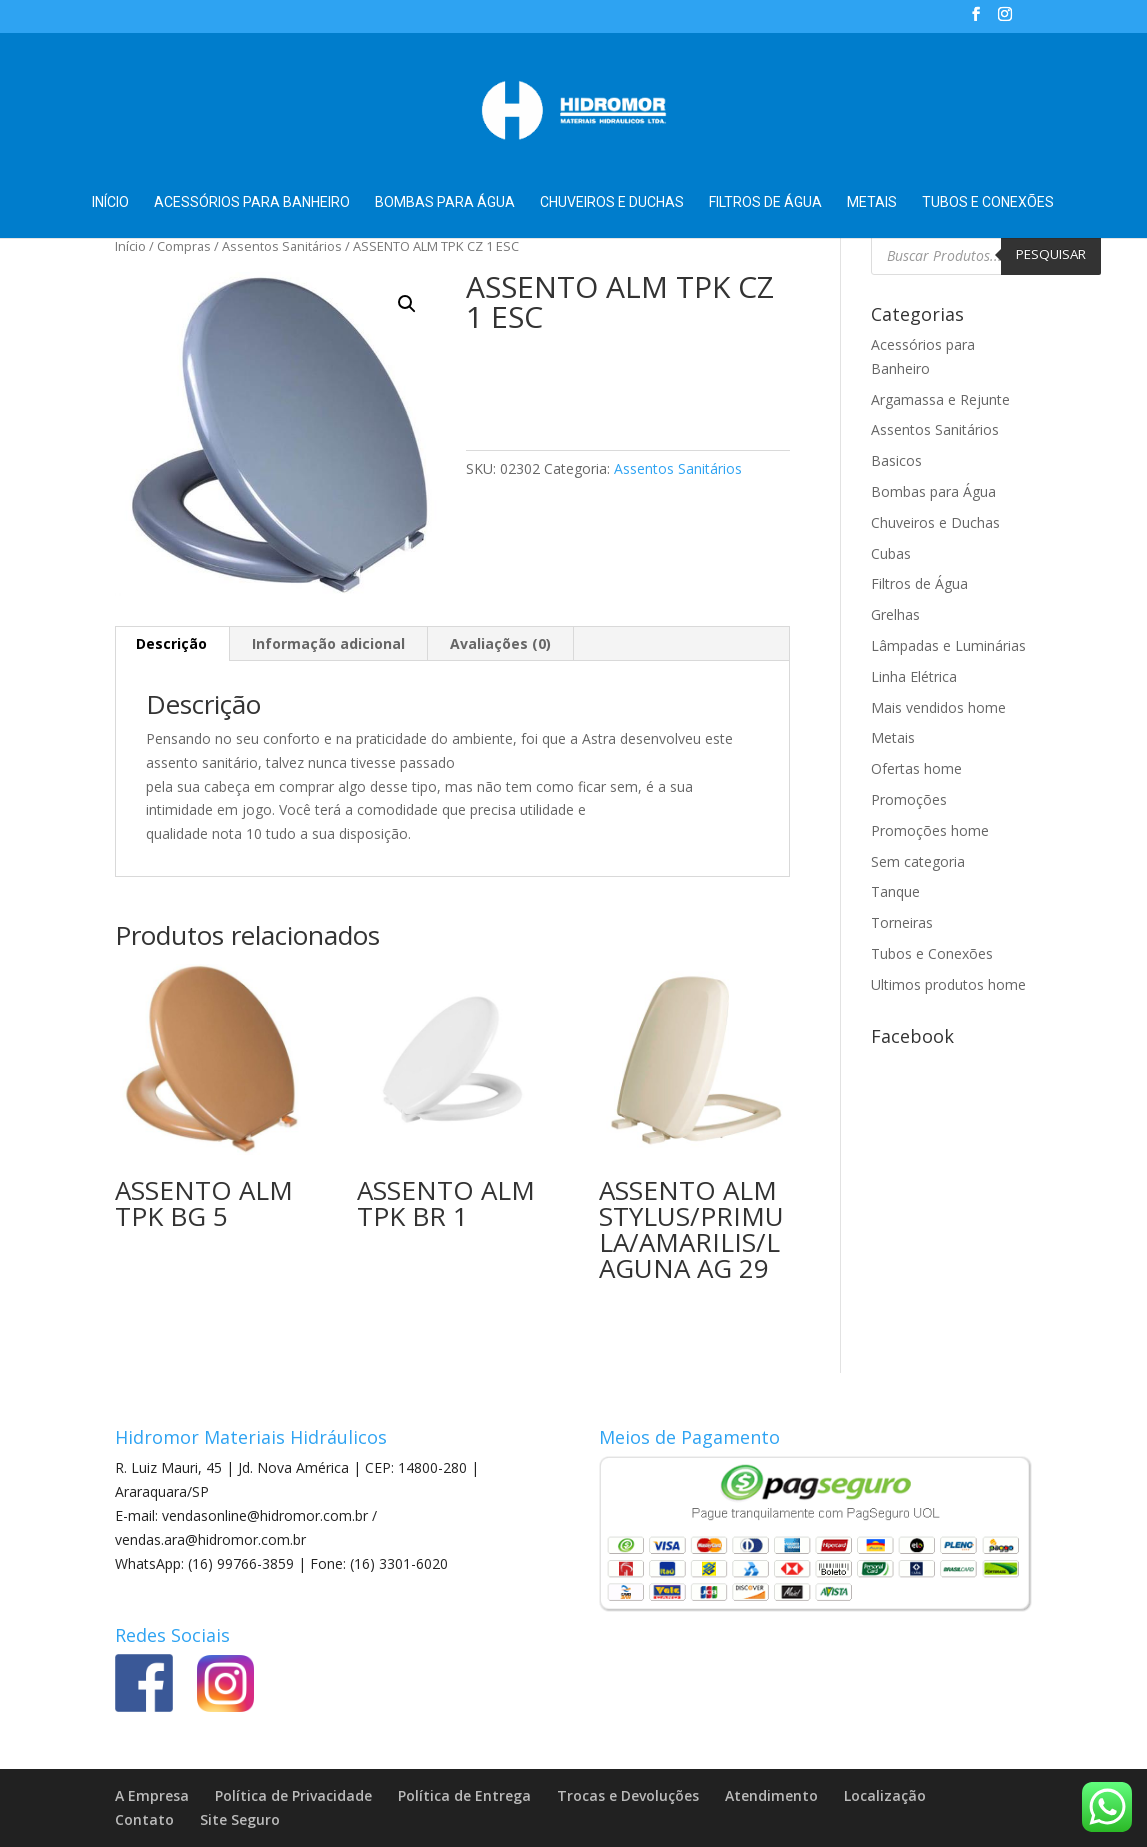 This screenshot has height=1847, width=1147. I want to click on Tanque, so click(895, 891).